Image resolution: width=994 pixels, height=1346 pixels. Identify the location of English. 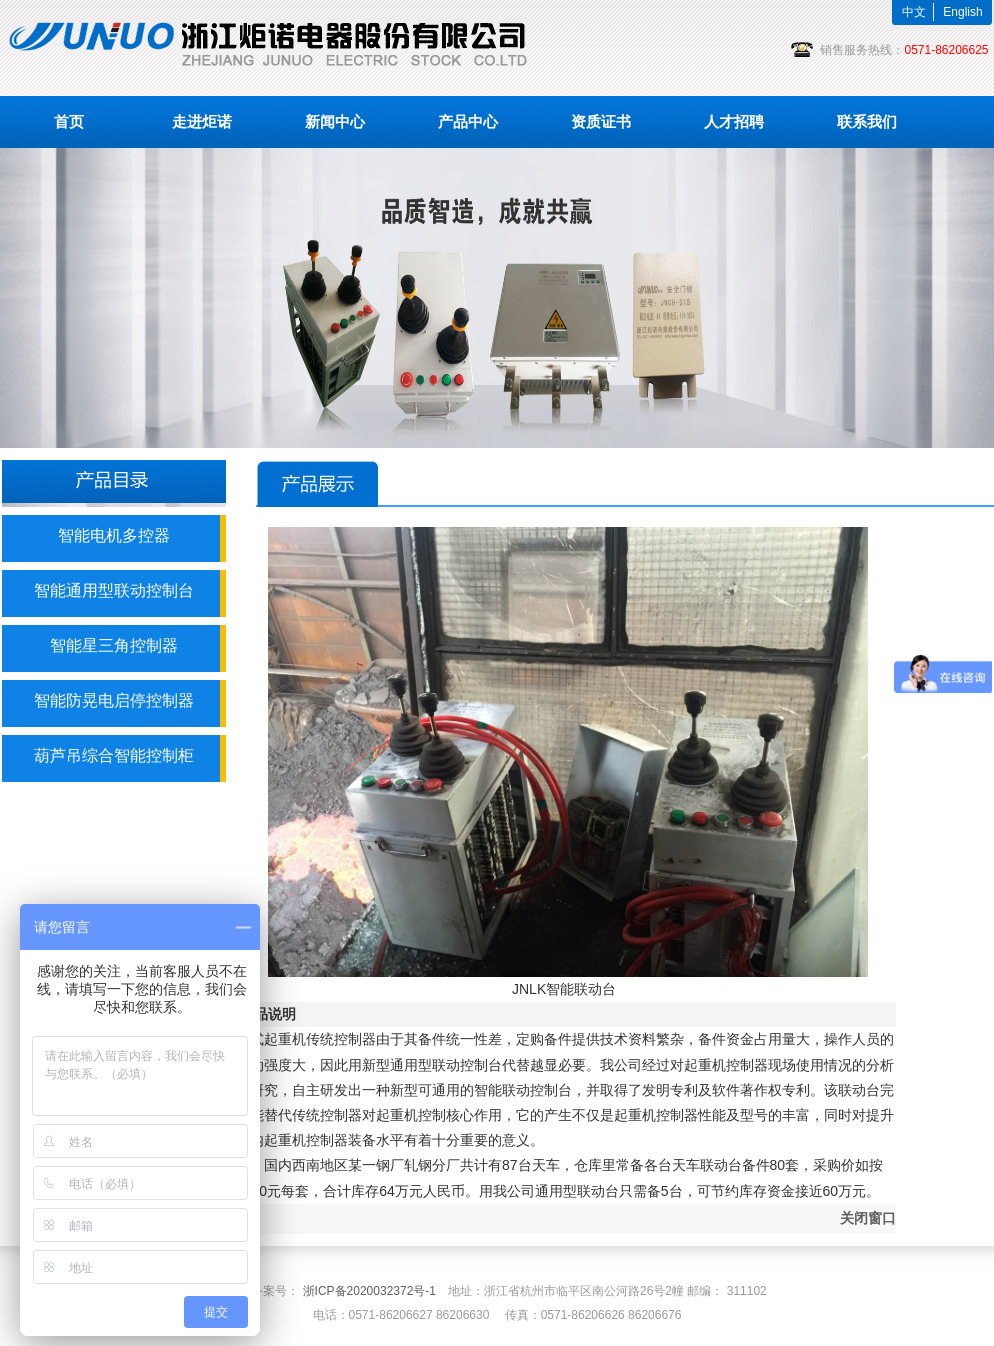
(962, 12).